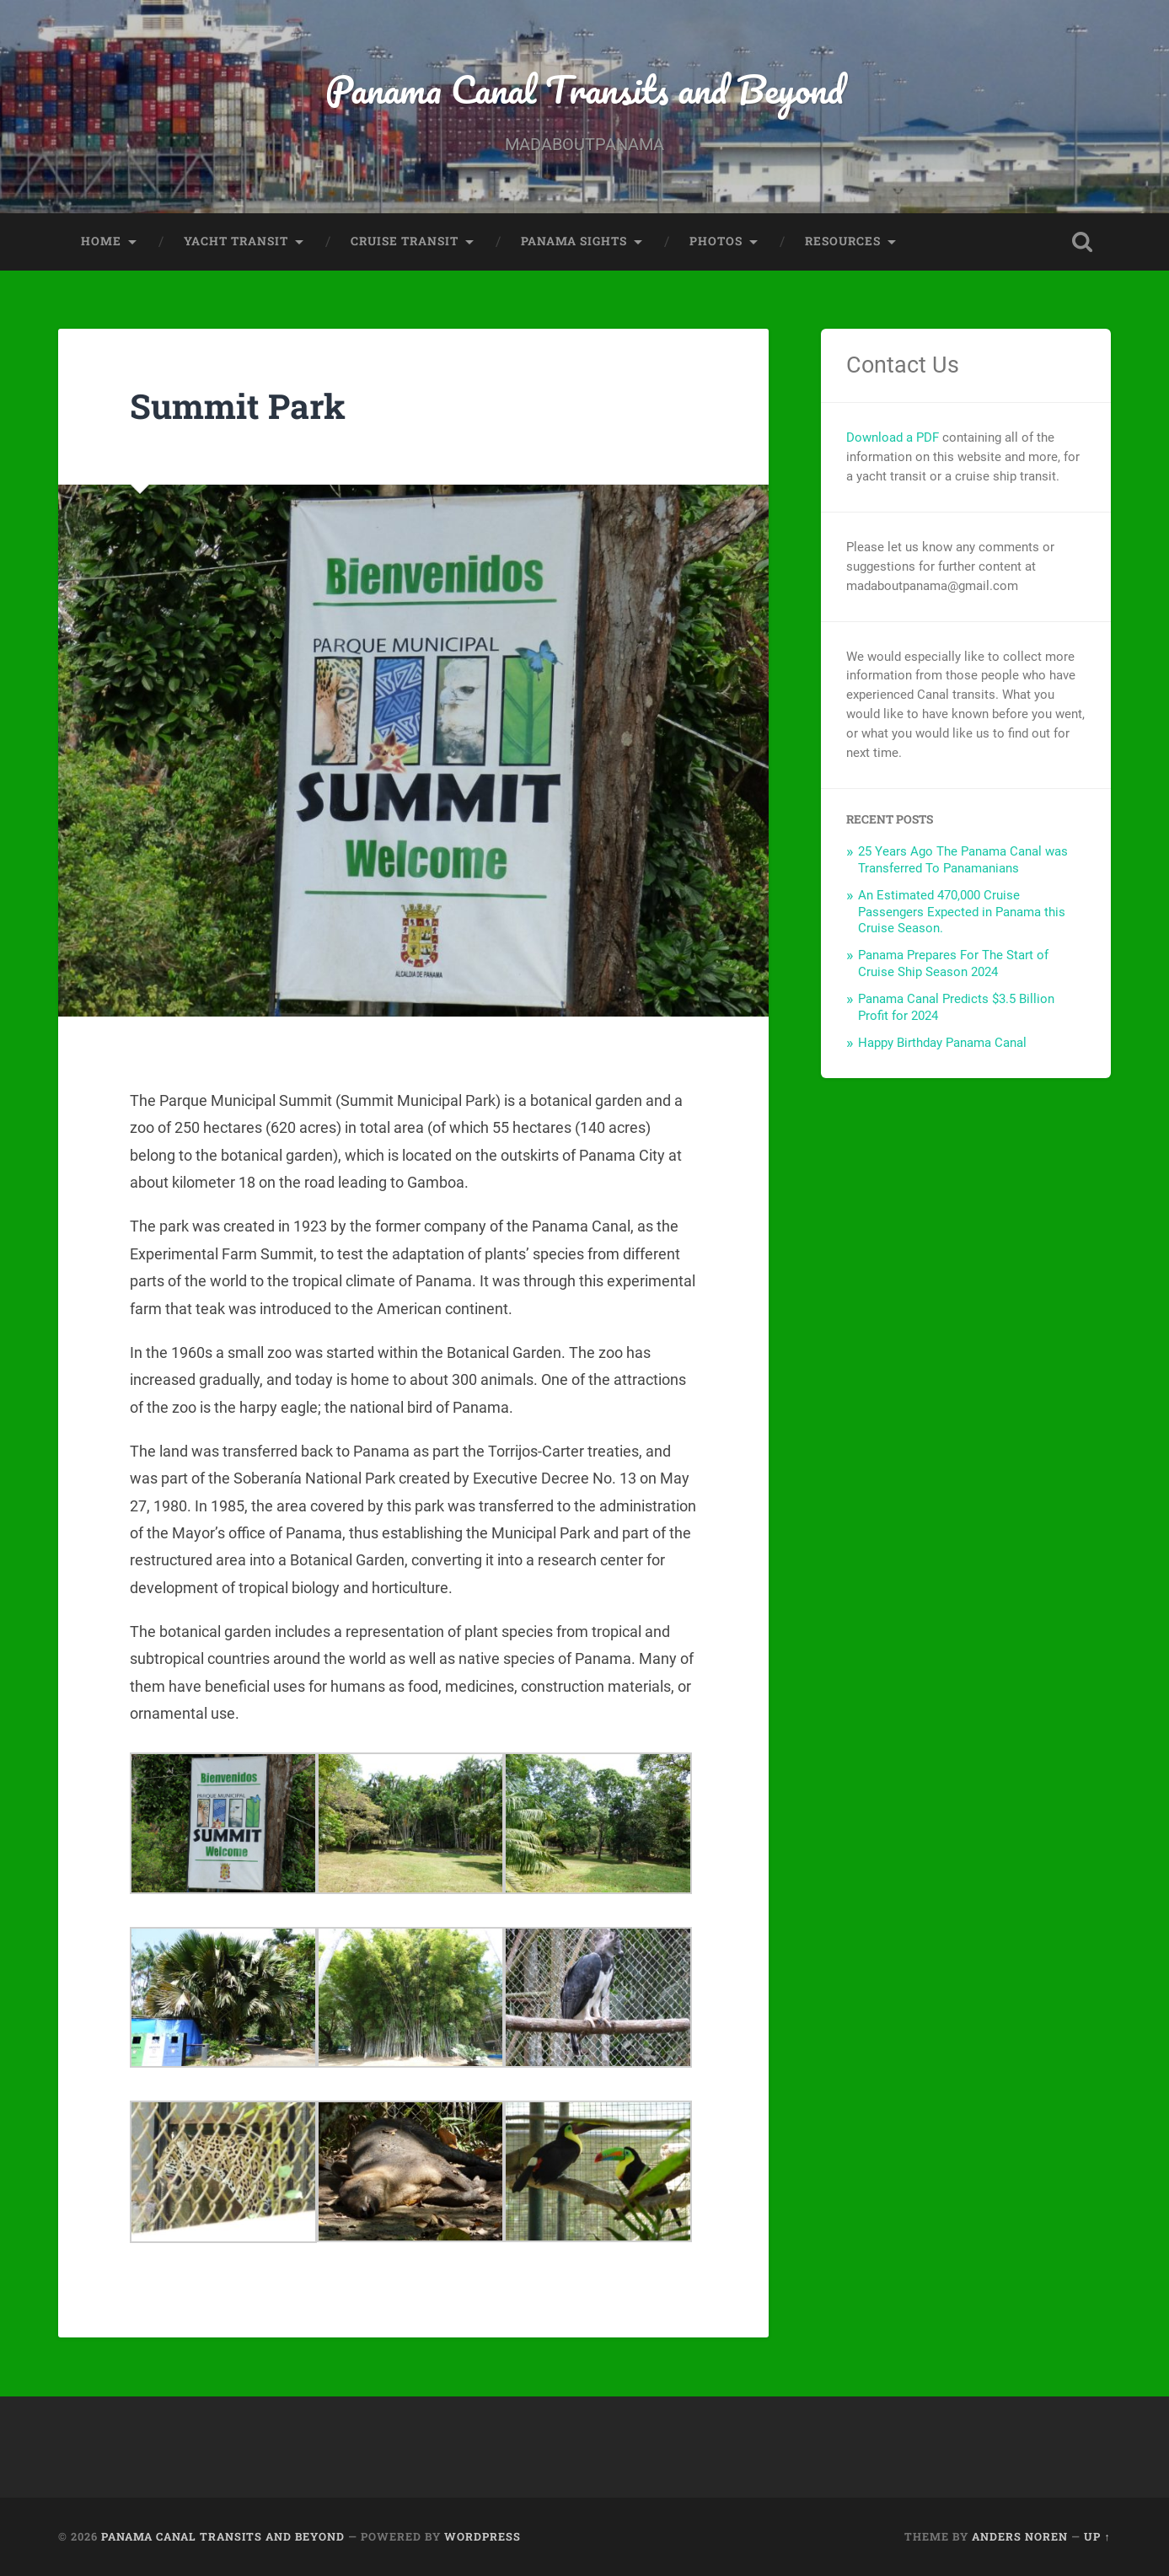  I want to click on Happy Birthday Panama Canal, so click(942, 1042).